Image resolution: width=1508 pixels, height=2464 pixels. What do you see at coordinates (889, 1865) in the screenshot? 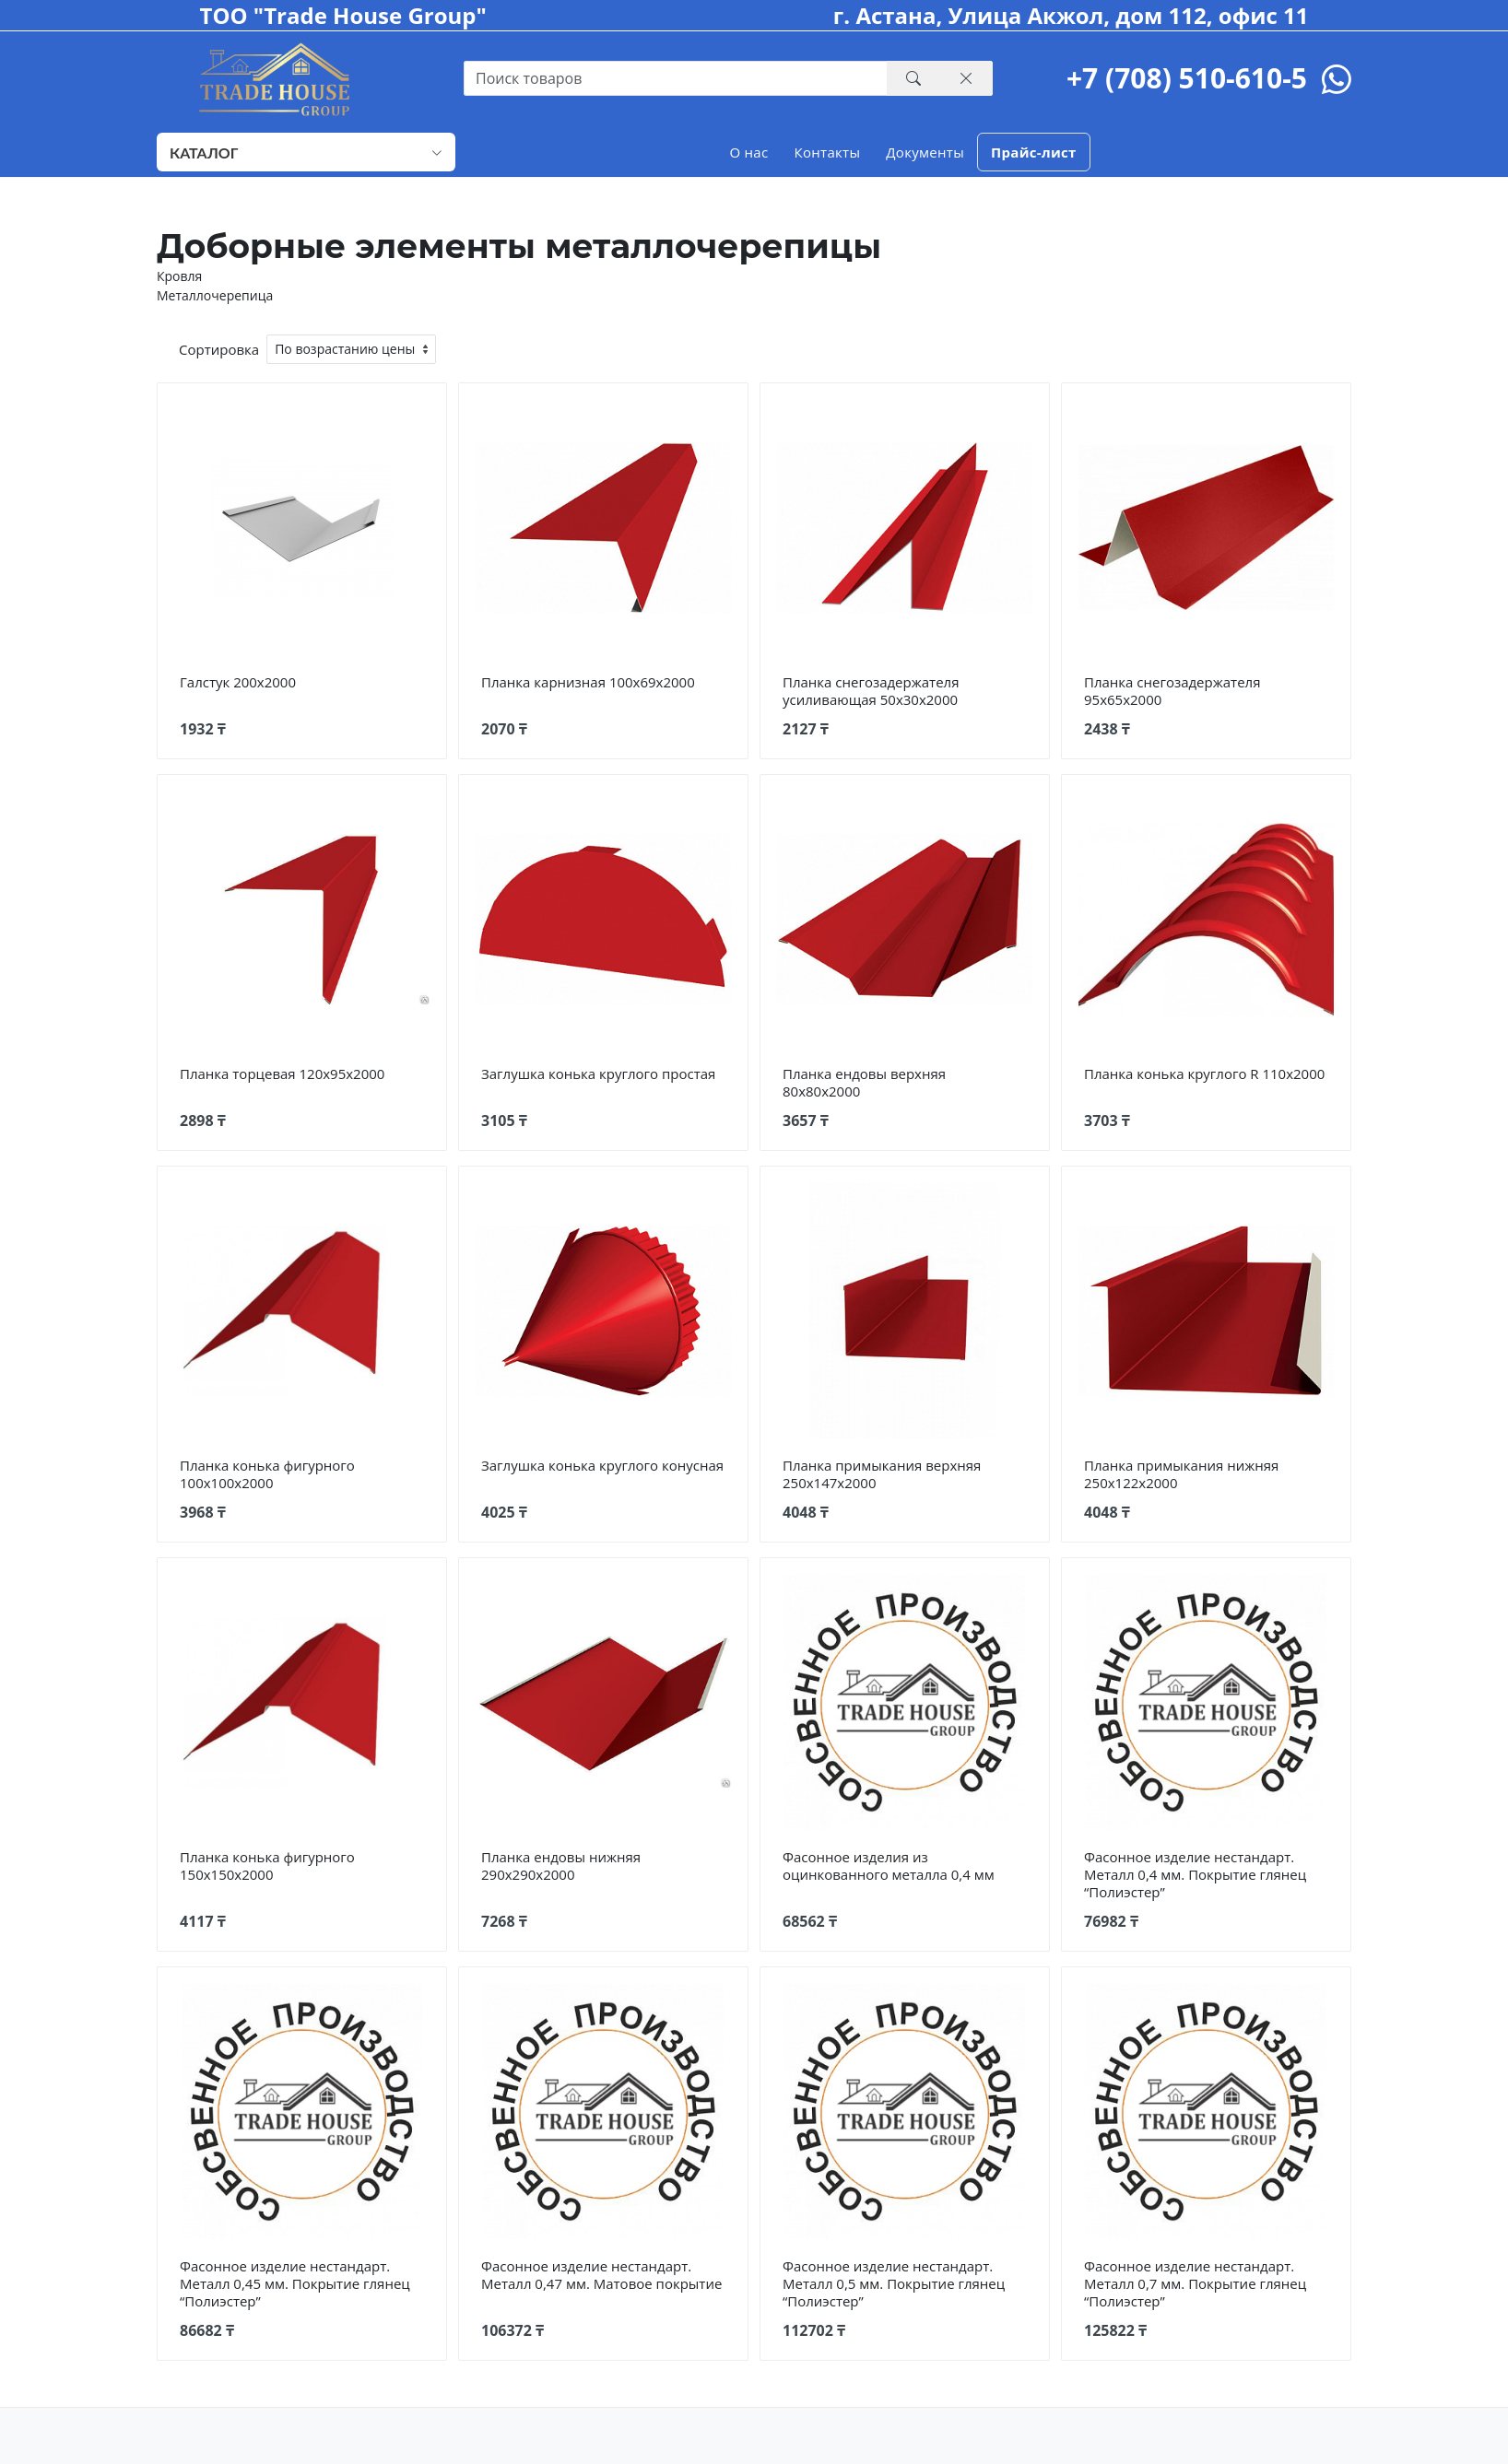
I see `Фасонное изделия из оцинкованного металла 0,4 мм` at bounding box center [889, 1865].